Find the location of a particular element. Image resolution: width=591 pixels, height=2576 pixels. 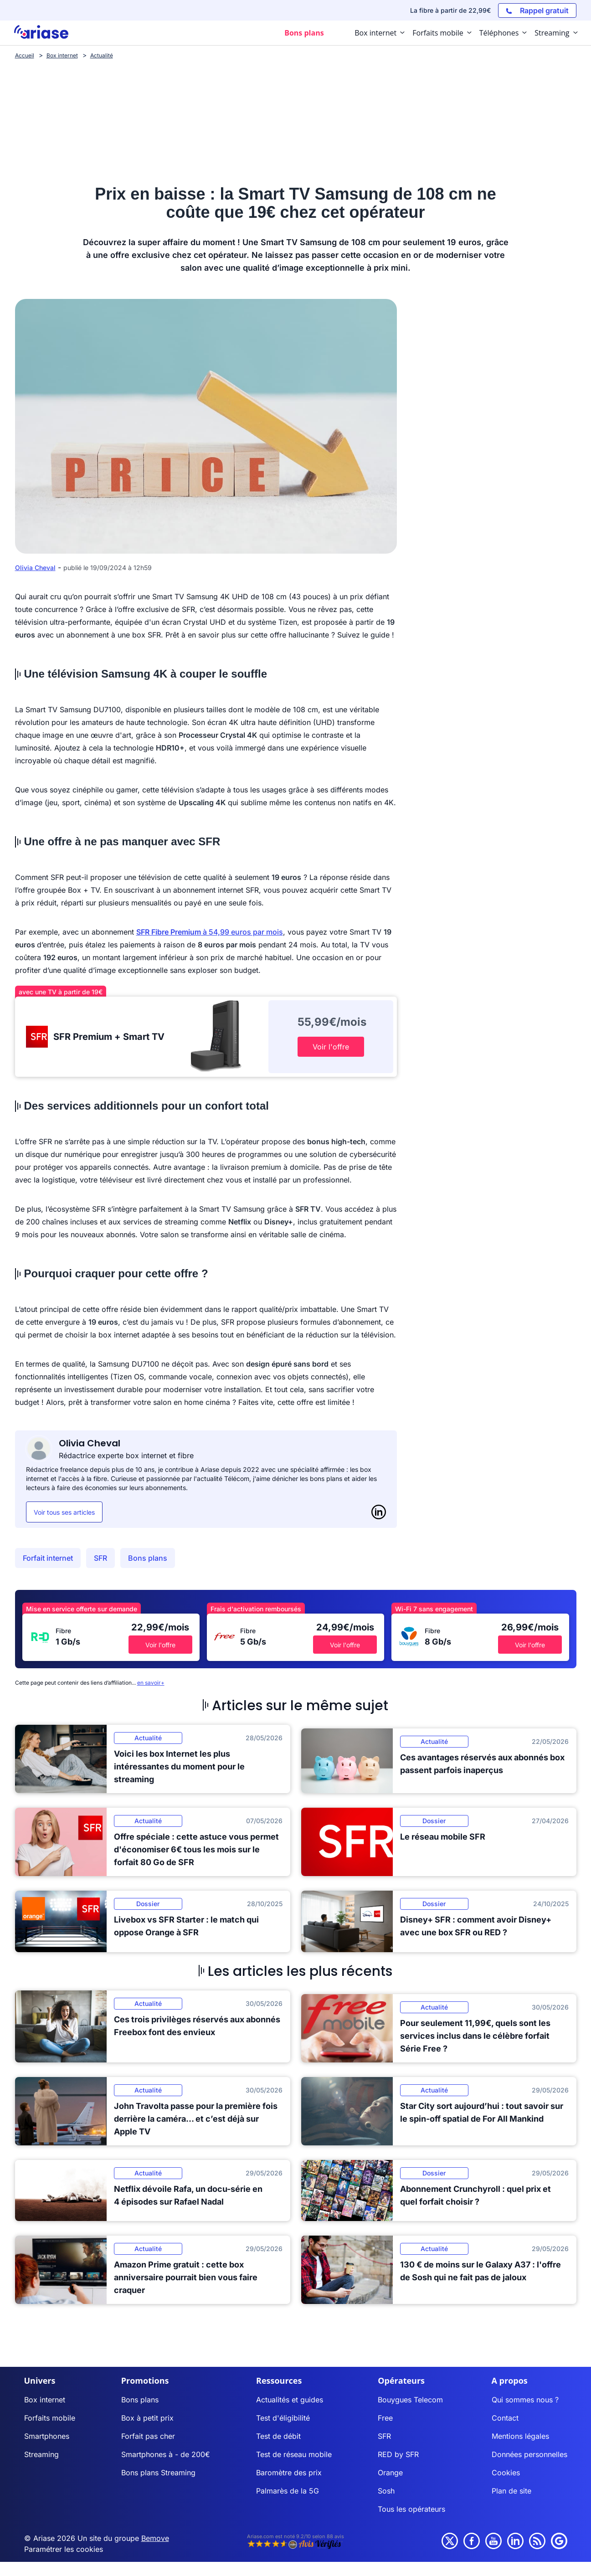

Box à petit prix is located at coordinates (147, 2417).